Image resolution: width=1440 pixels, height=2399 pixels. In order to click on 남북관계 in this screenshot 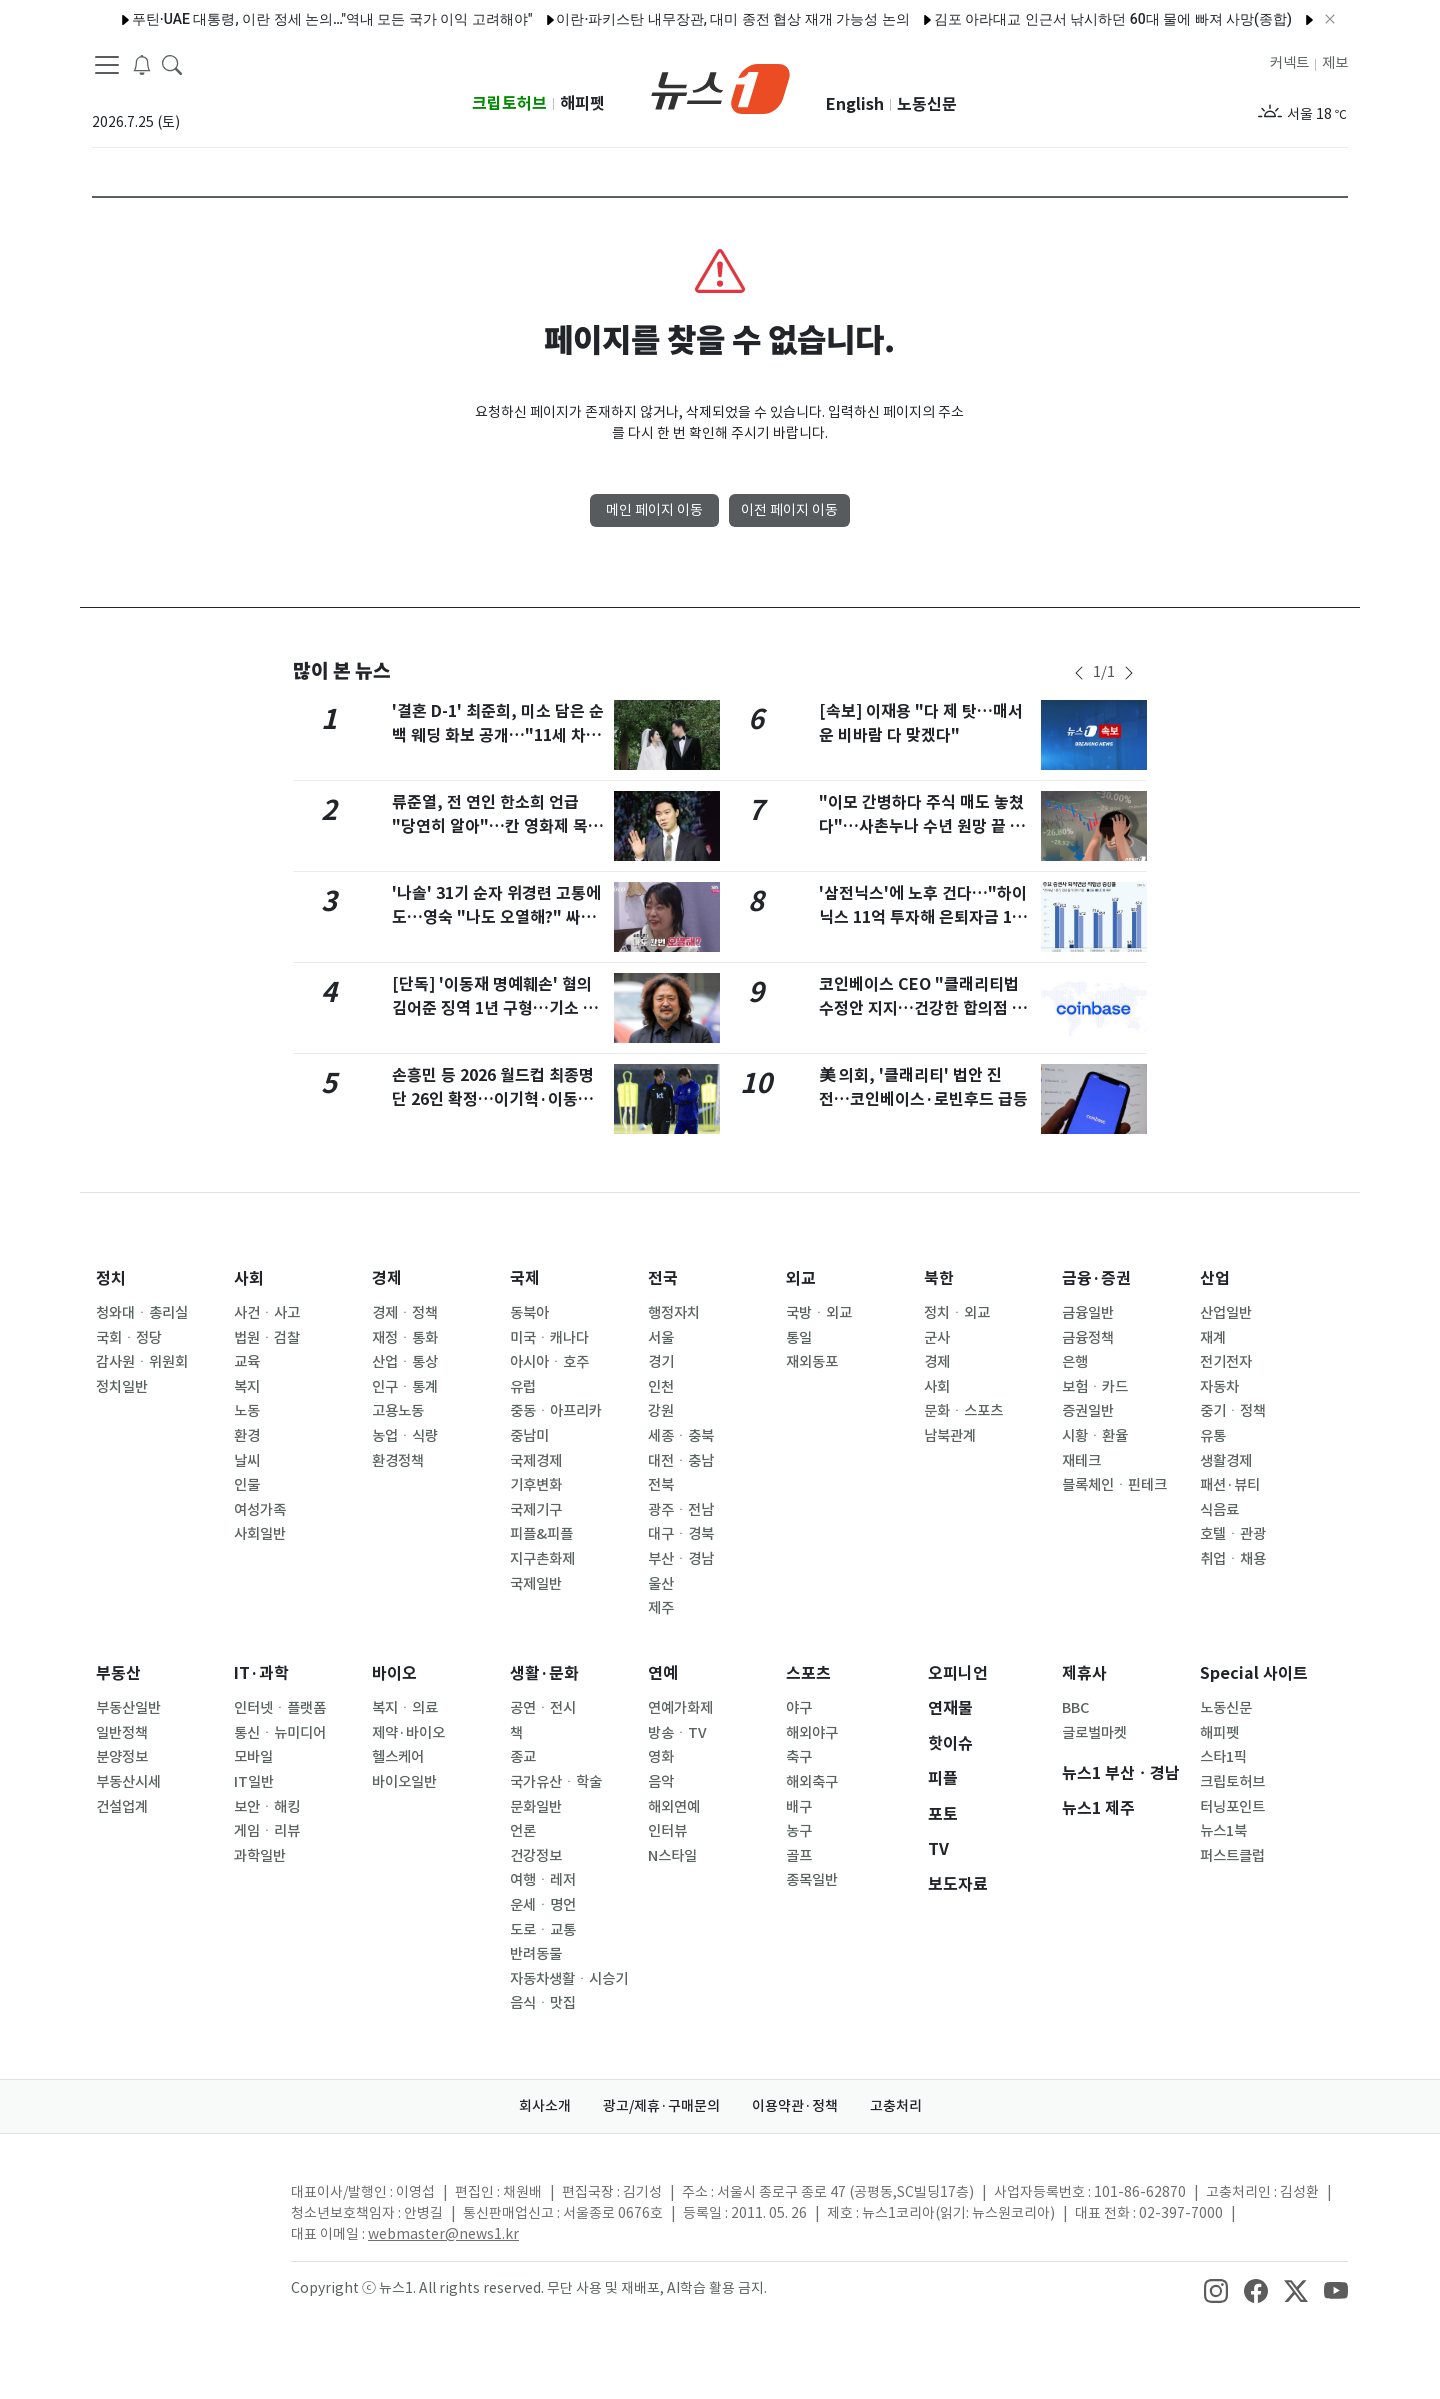, I will do `click(950, 1436)`.